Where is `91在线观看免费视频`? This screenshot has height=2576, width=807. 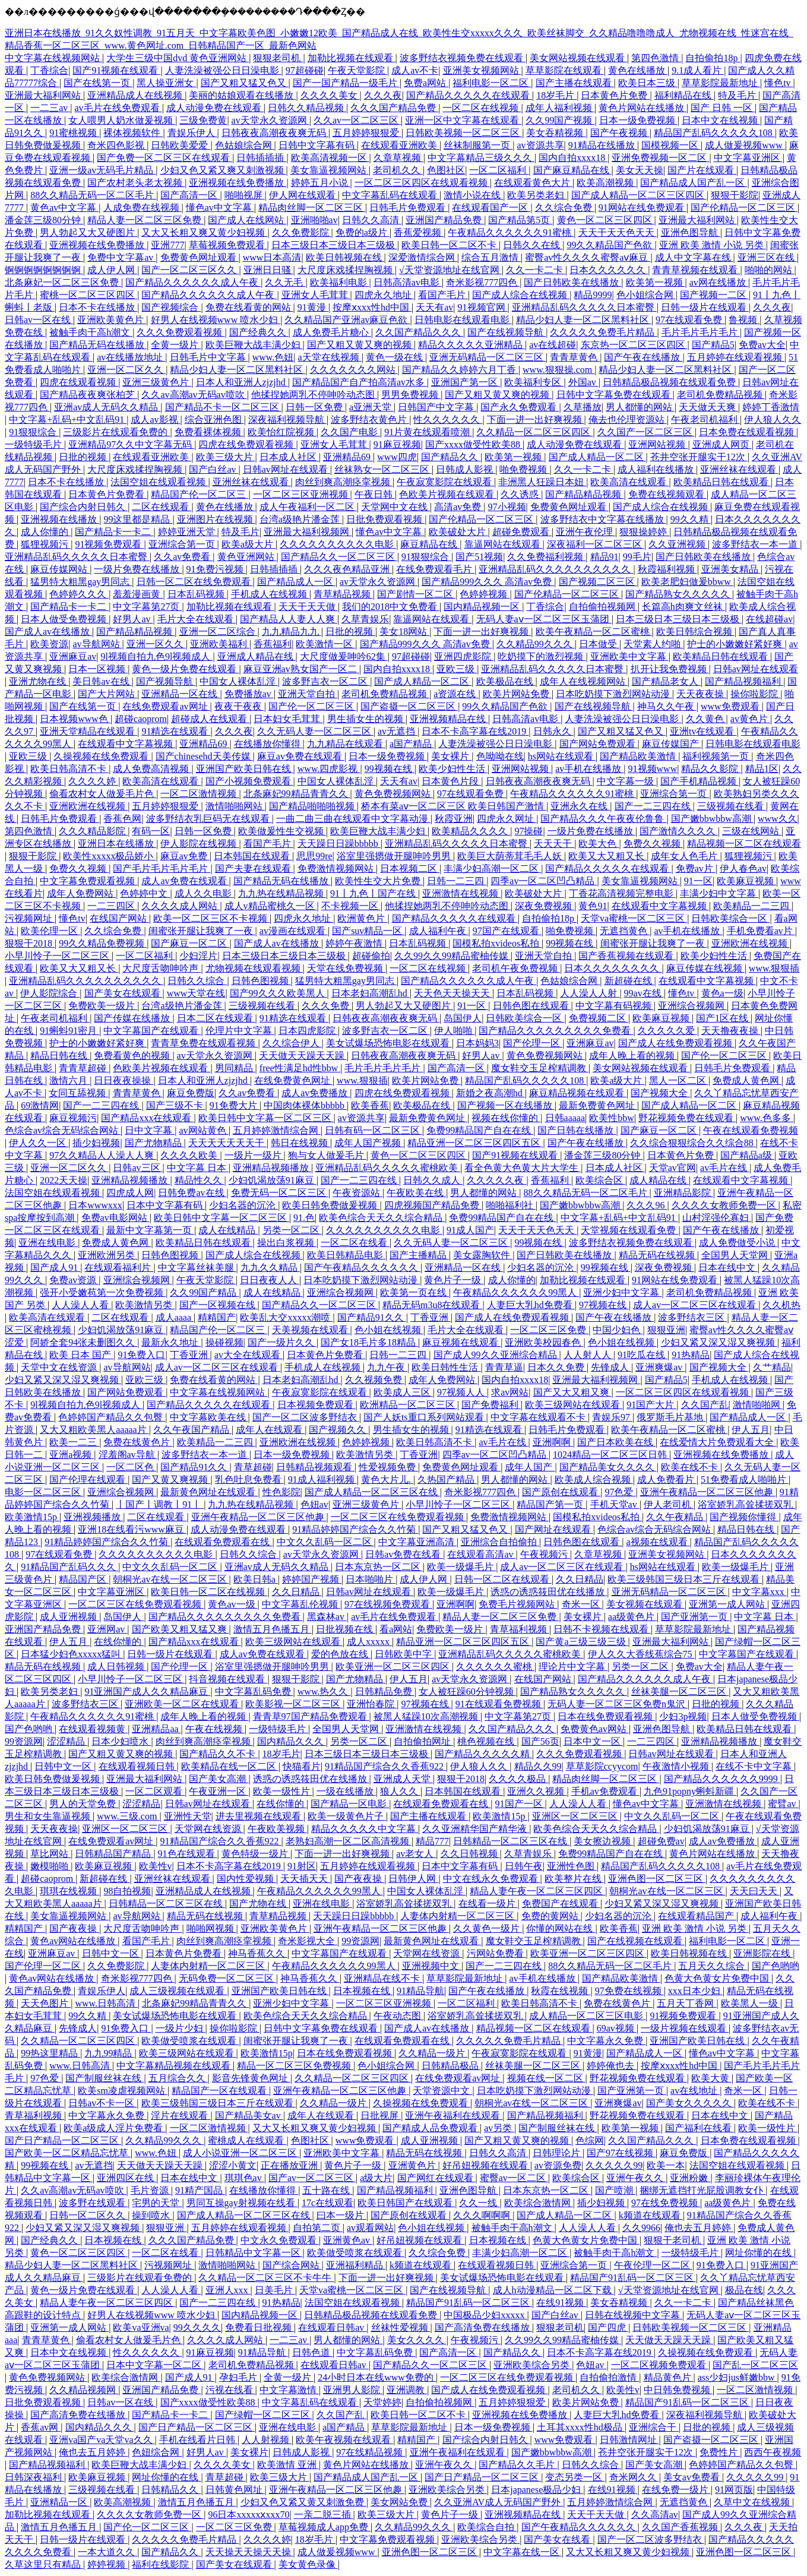
91在线观看免费视频 is located at coordinates (499, 1704).